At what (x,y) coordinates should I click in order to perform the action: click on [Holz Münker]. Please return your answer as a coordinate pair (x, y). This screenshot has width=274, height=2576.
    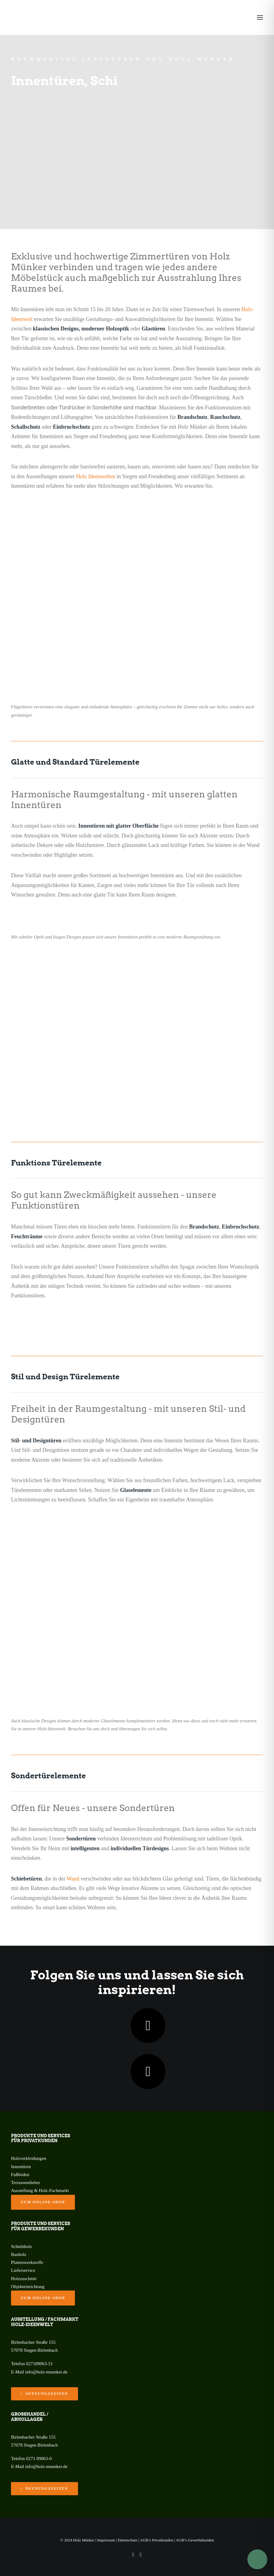
    Looking at the image, I should click on (20, 17).